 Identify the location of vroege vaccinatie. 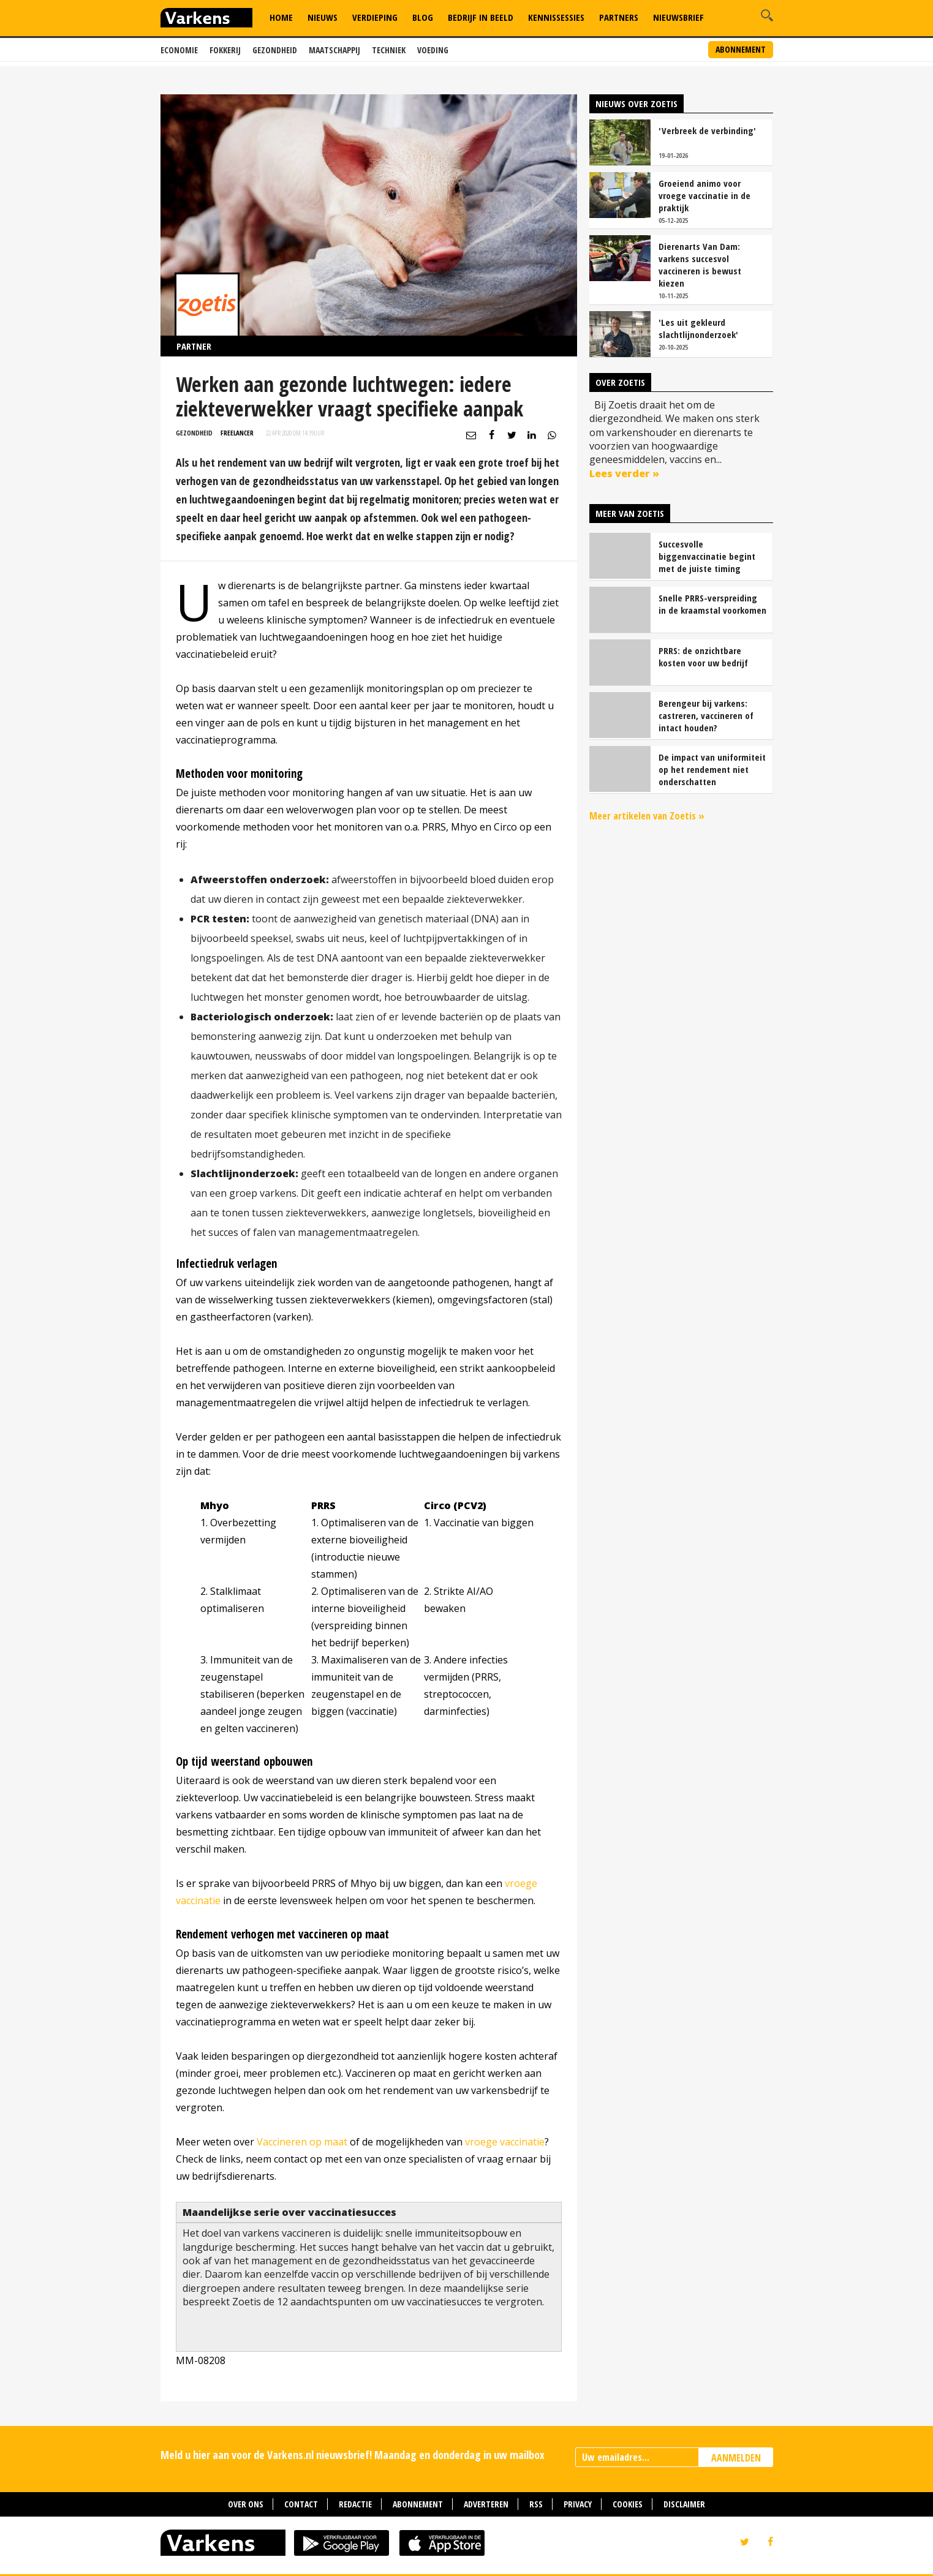
(505, 2142).